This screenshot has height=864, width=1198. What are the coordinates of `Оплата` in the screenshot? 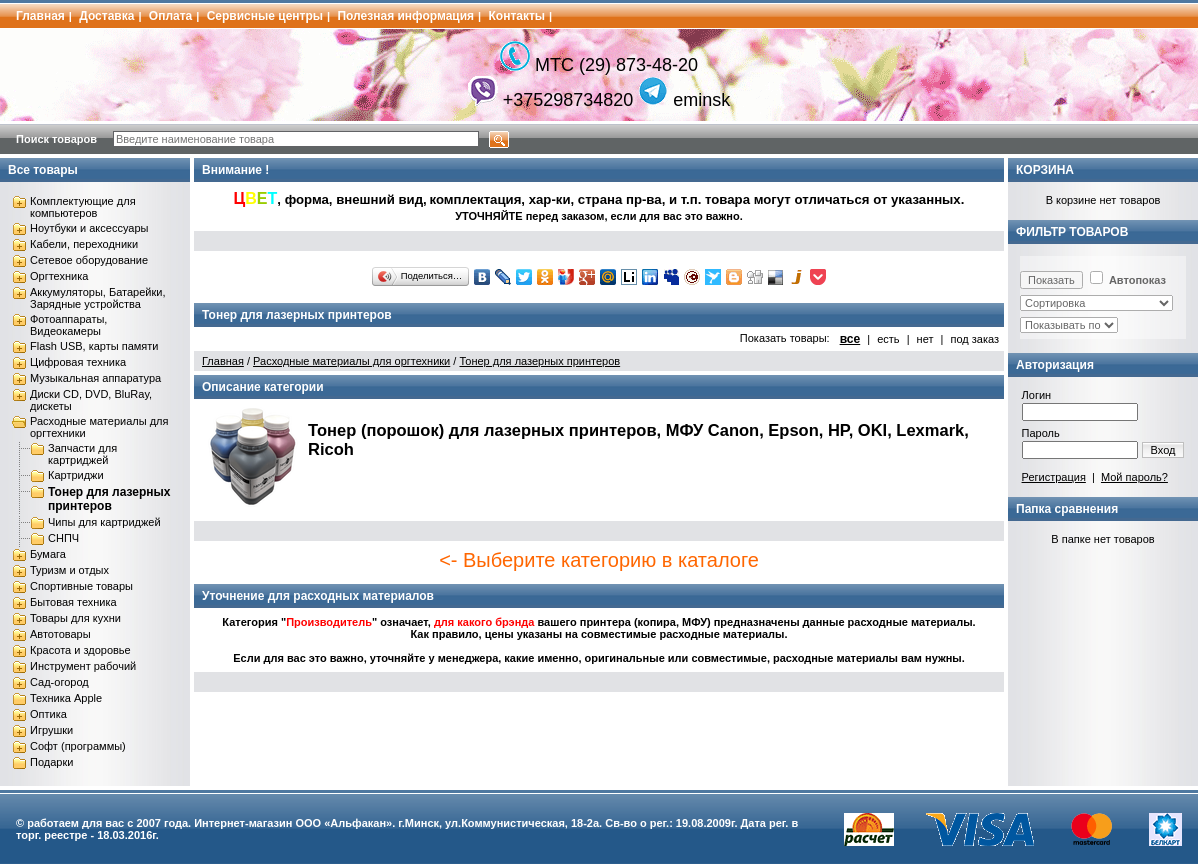 It's located at (170, 16).